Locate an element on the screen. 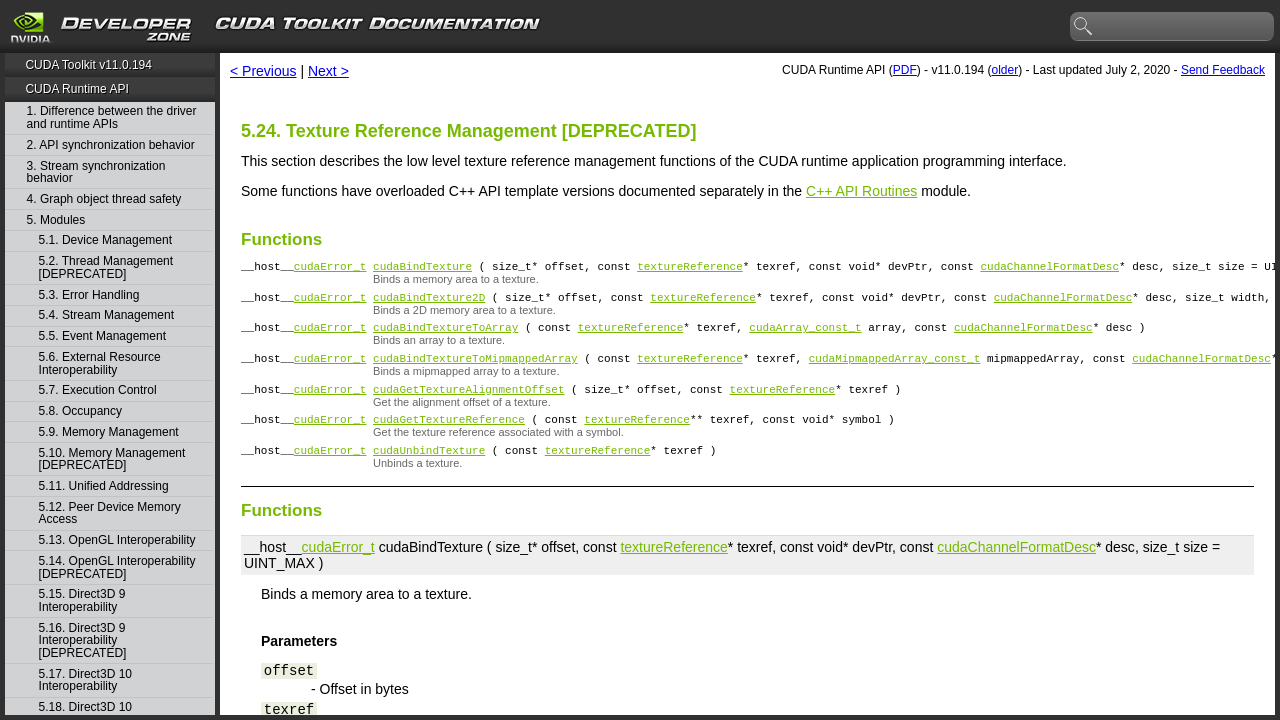  search is located at coordinates (1084, 27).